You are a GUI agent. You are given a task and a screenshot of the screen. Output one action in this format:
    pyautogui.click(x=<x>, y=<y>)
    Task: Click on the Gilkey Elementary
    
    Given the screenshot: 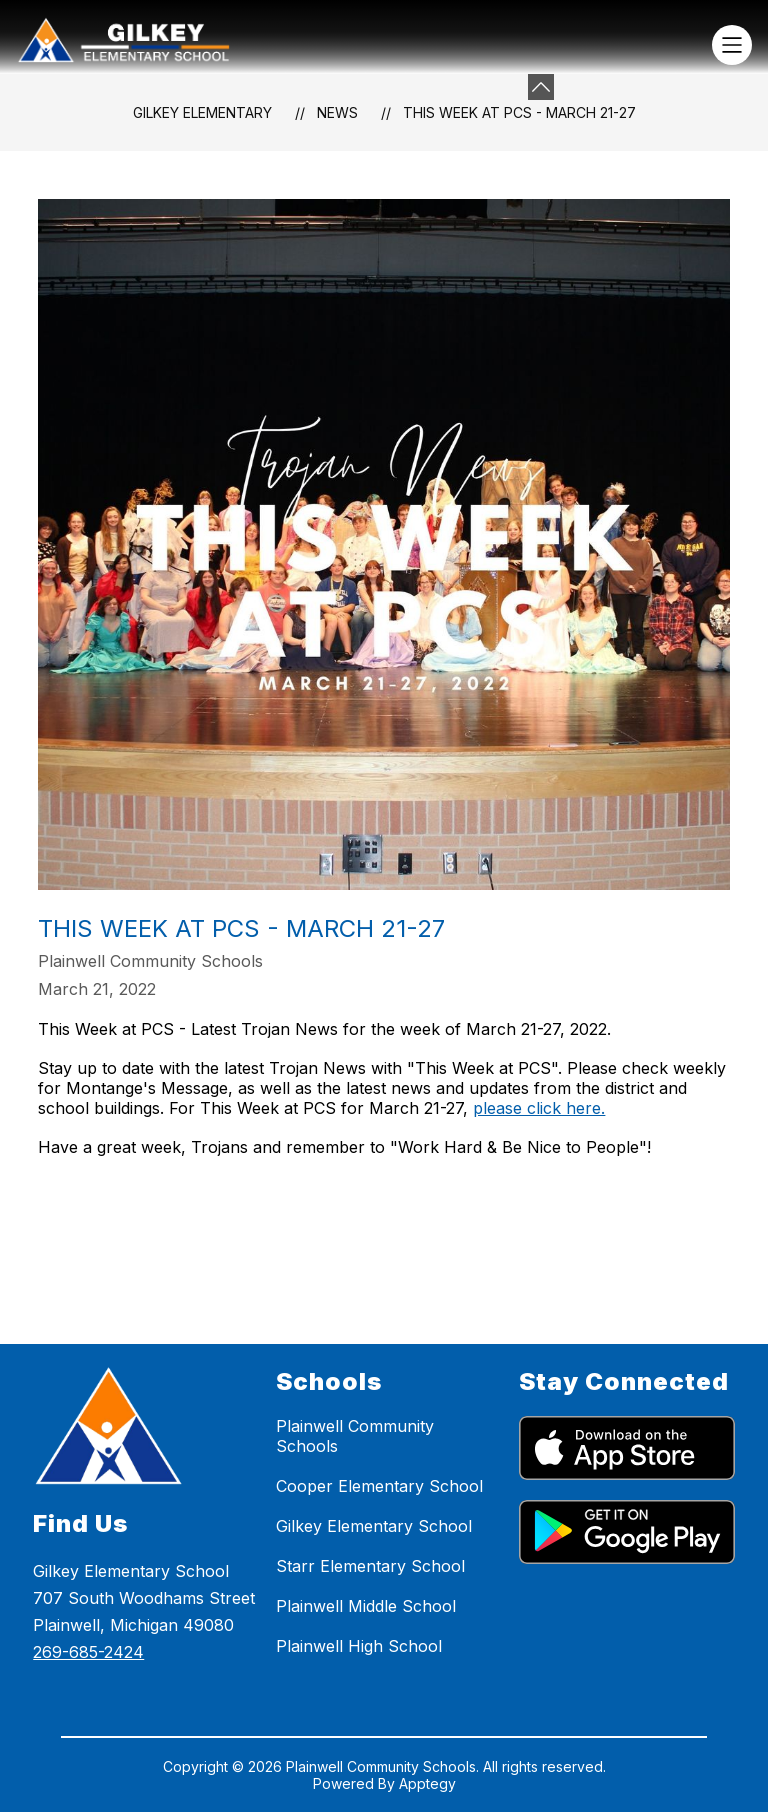 What is the action you would take?
    pyautogui.click(x=202, y=112)
    